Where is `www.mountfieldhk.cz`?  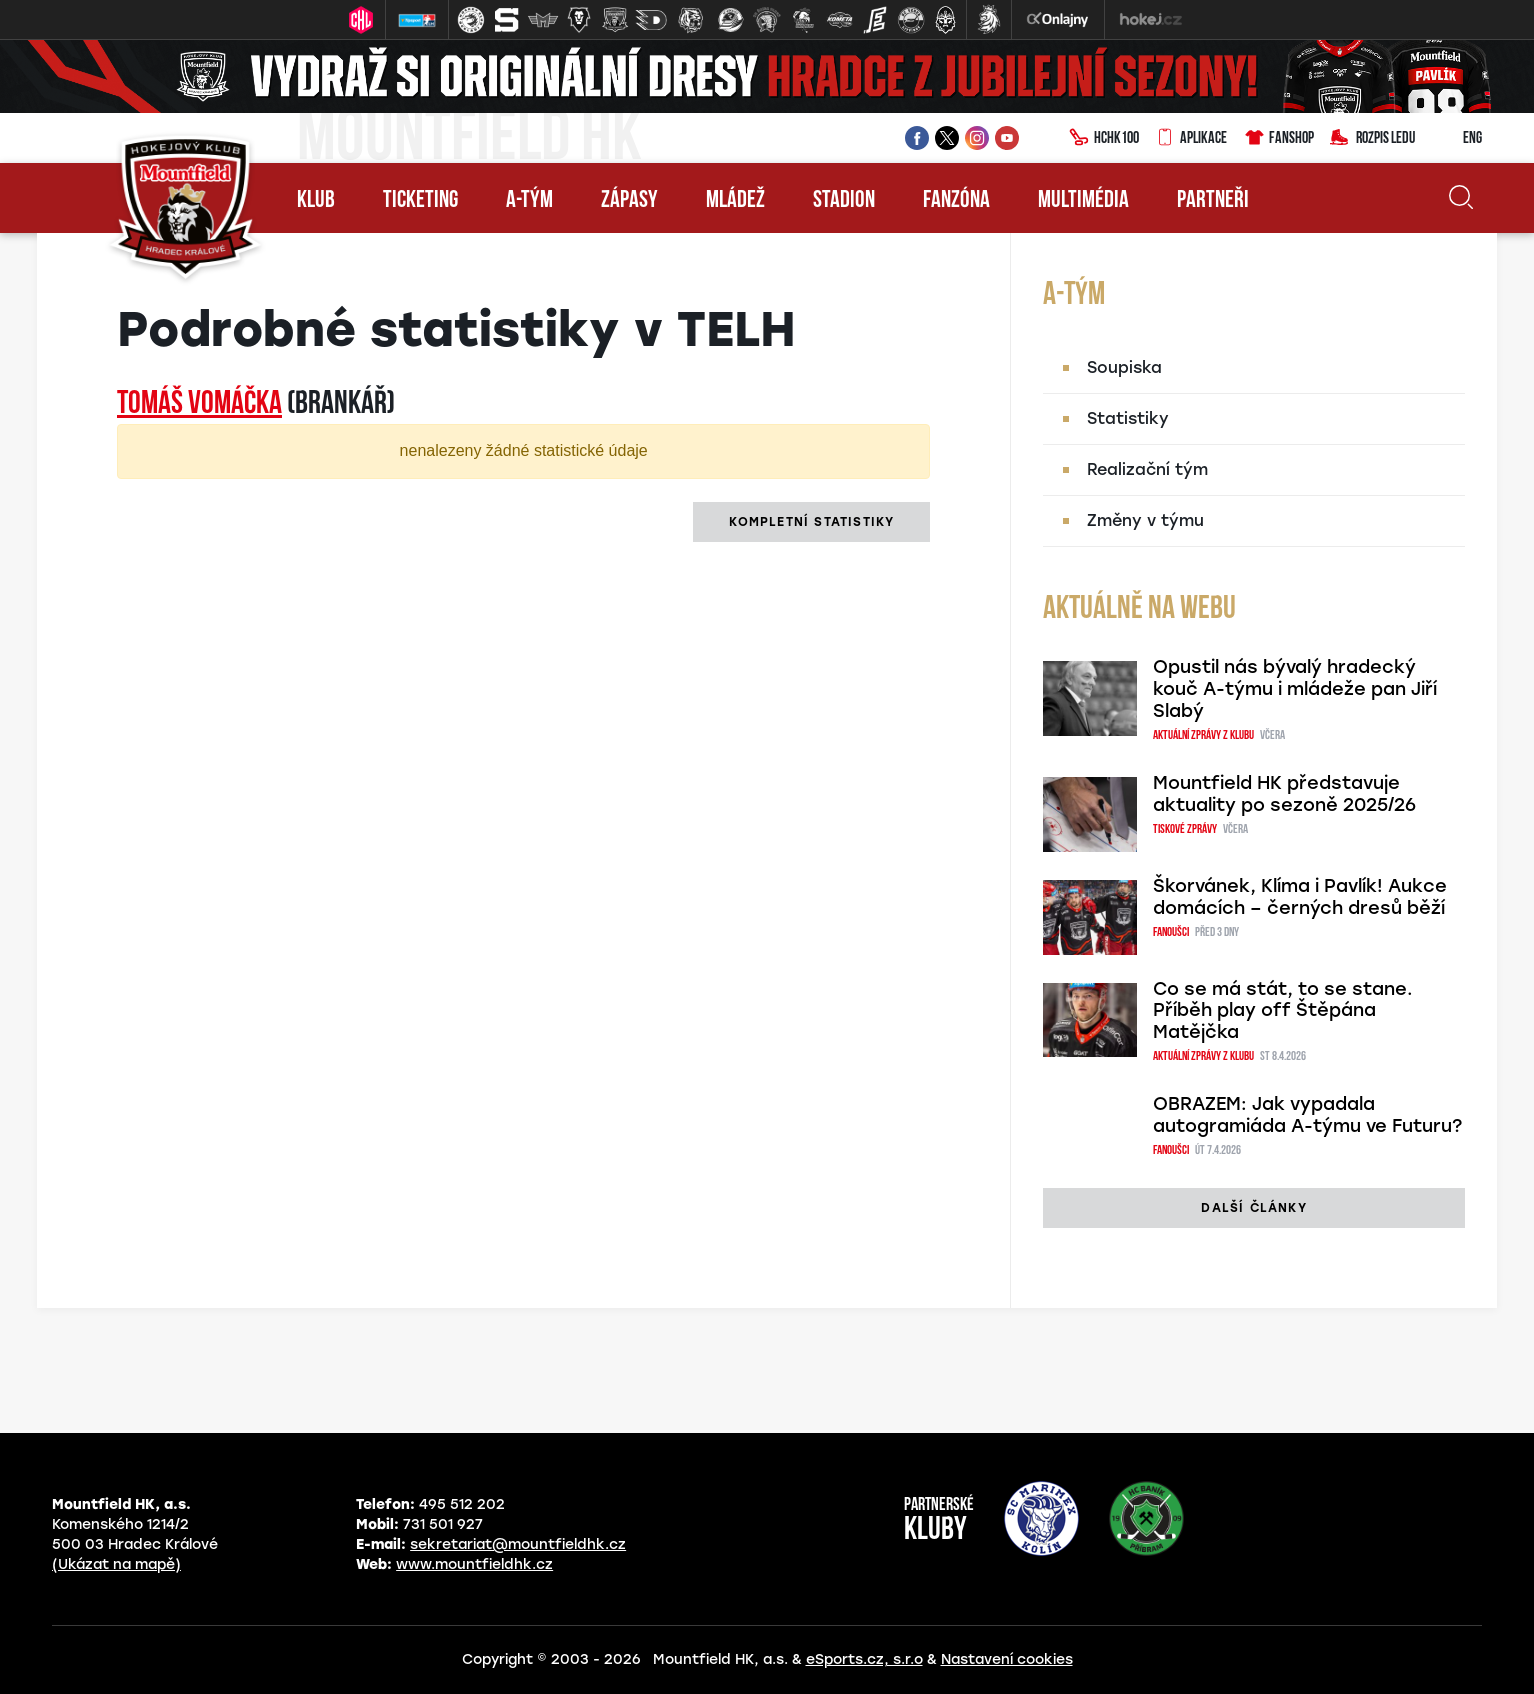 www.mountfieldhk.cz is located at coordinates (474, 1564).